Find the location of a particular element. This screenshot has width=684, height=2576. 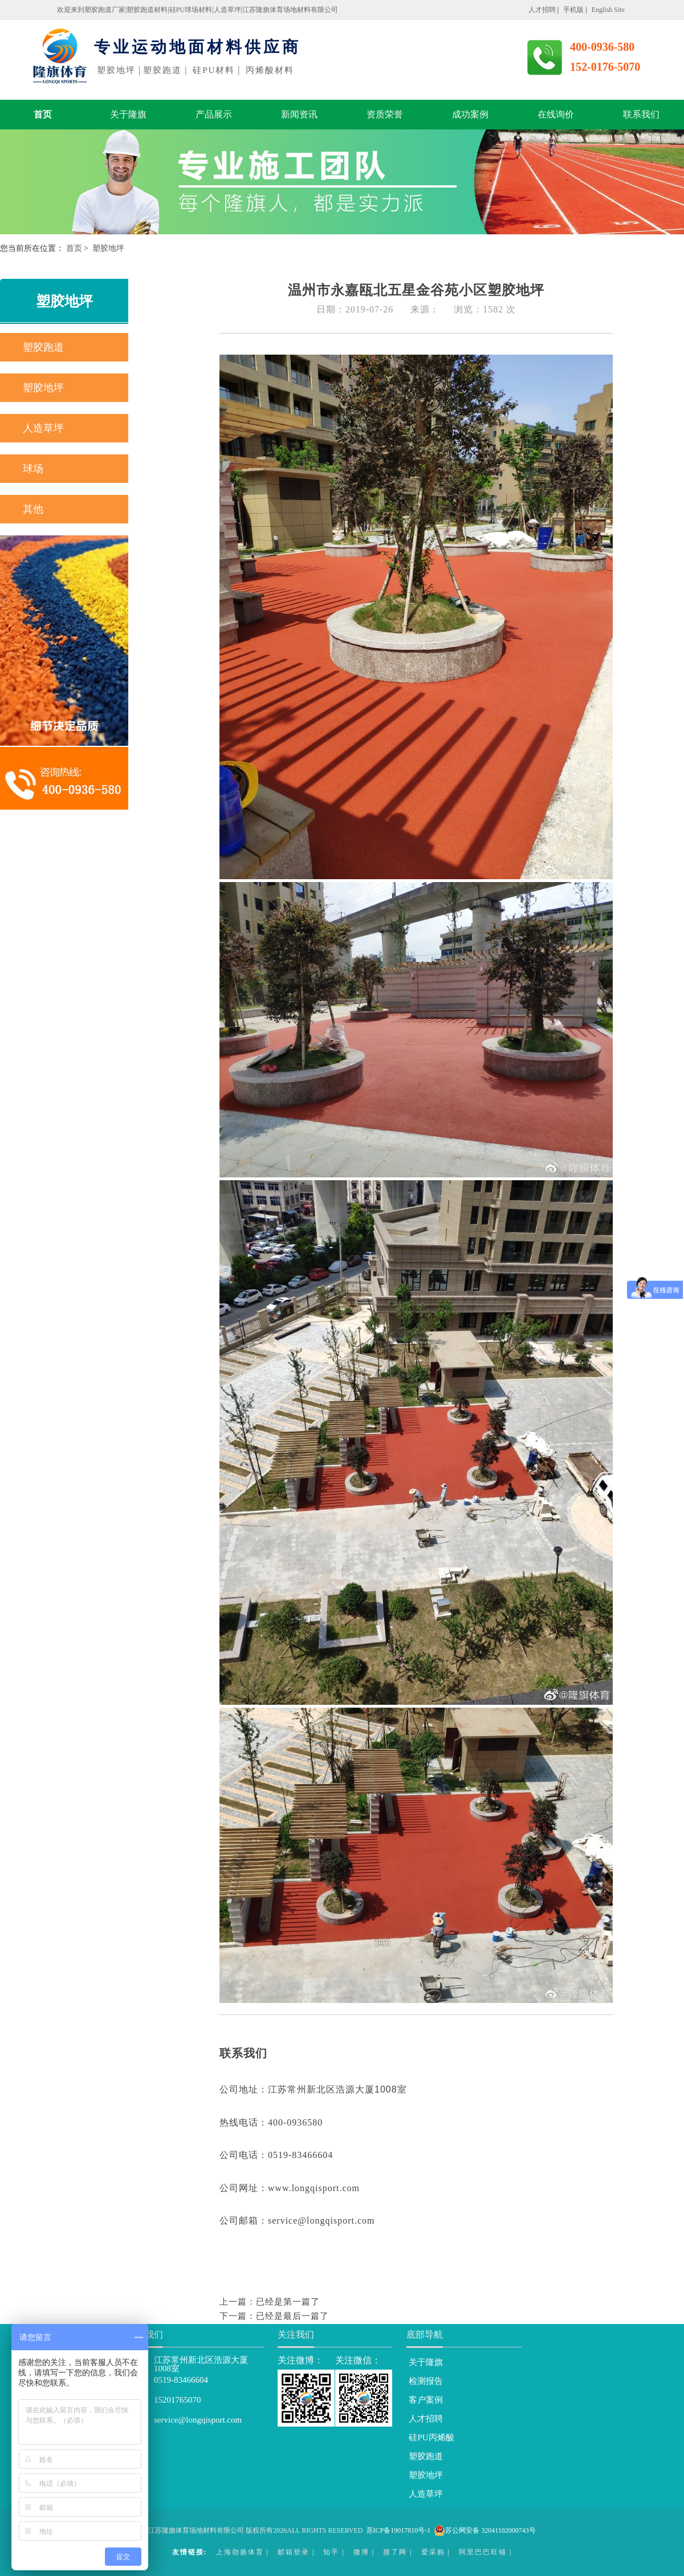

产品展示 is located at coordinates (214, 114).